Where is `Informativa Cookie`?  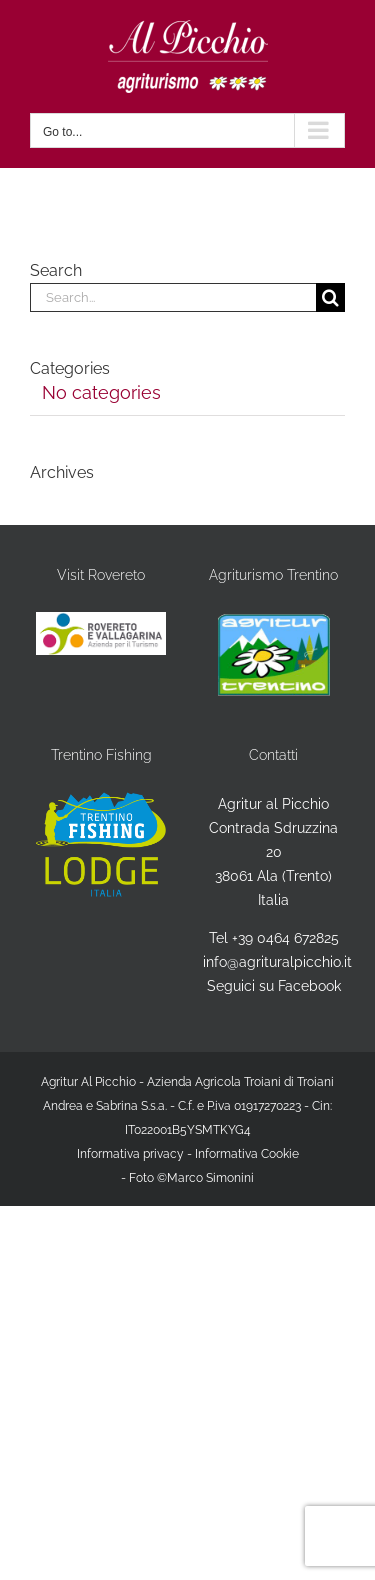 Informativa Cookie is located at coordinates (247, 1154).